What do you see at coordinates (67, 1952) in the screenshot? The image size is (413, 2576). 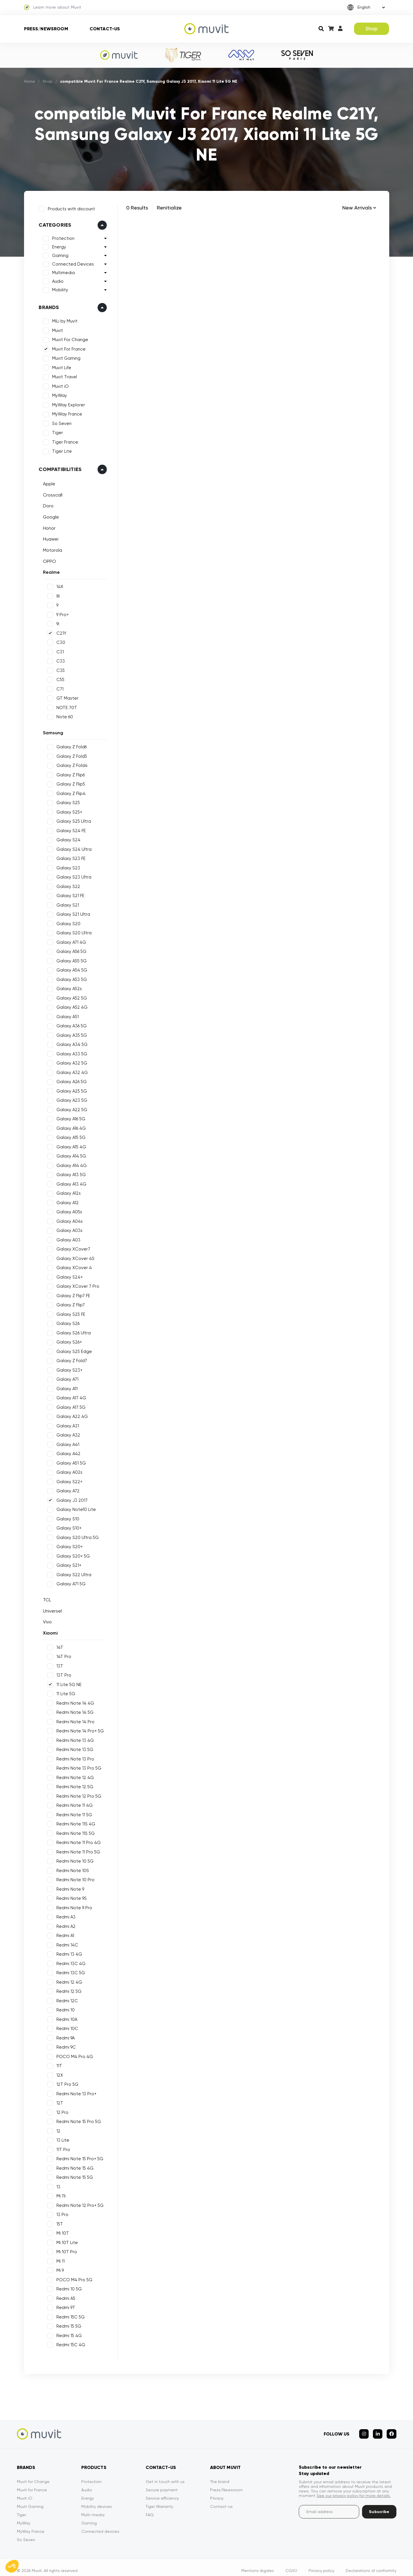 I see `Redmi 13 4G` at bounding box center [67, 1952].